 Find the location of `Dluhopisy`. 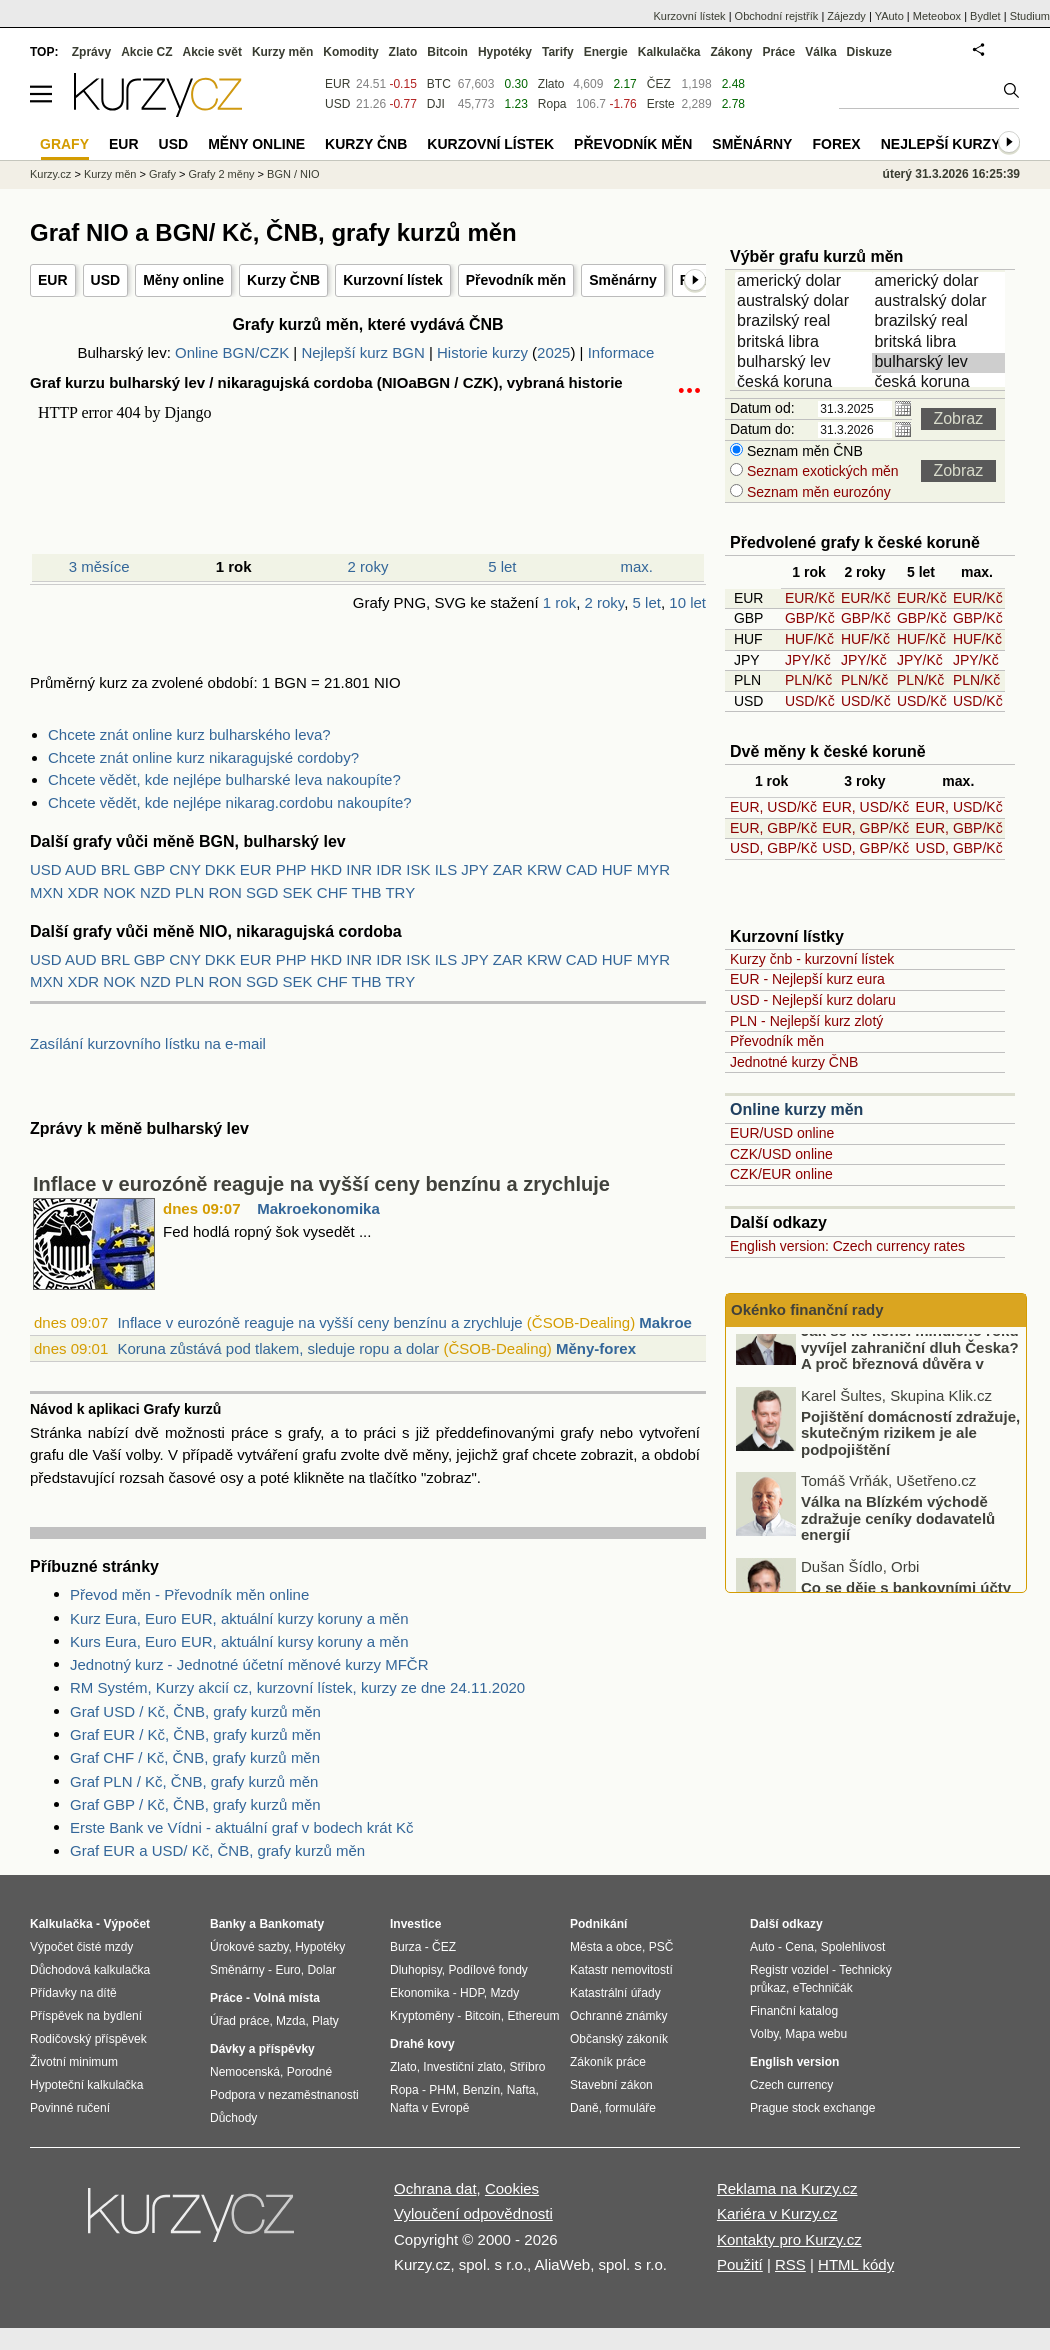

Dluhopisy is located at coordinates (416, 1970).